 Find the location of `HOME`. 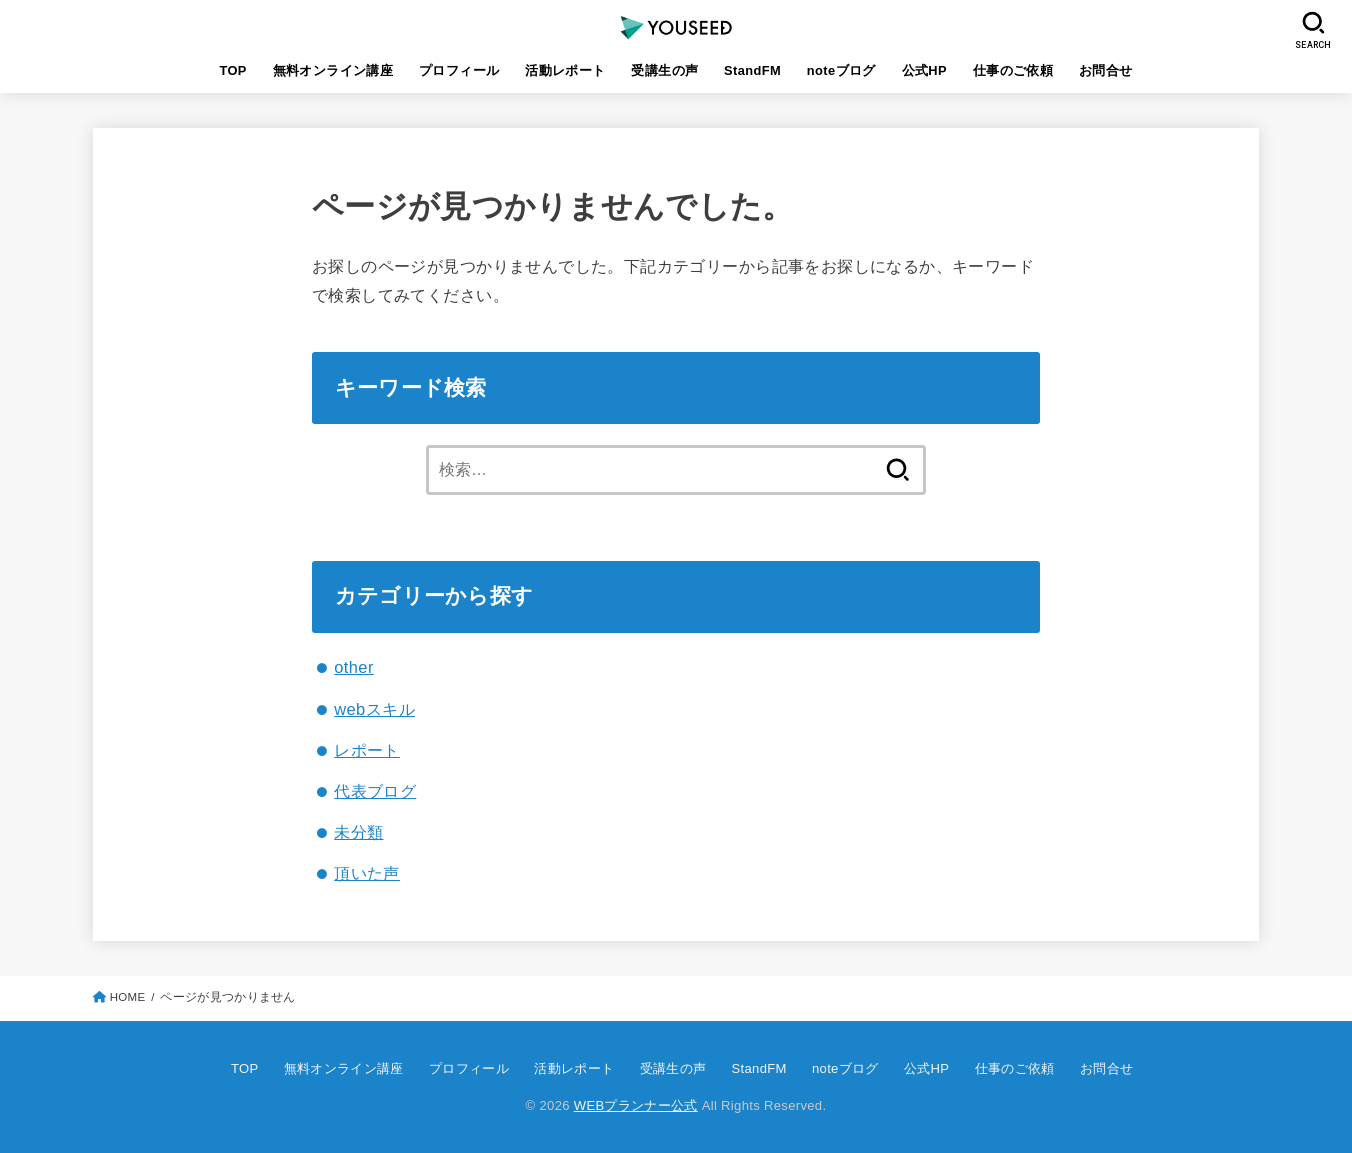

HOME is located at coordinates (128, 997).